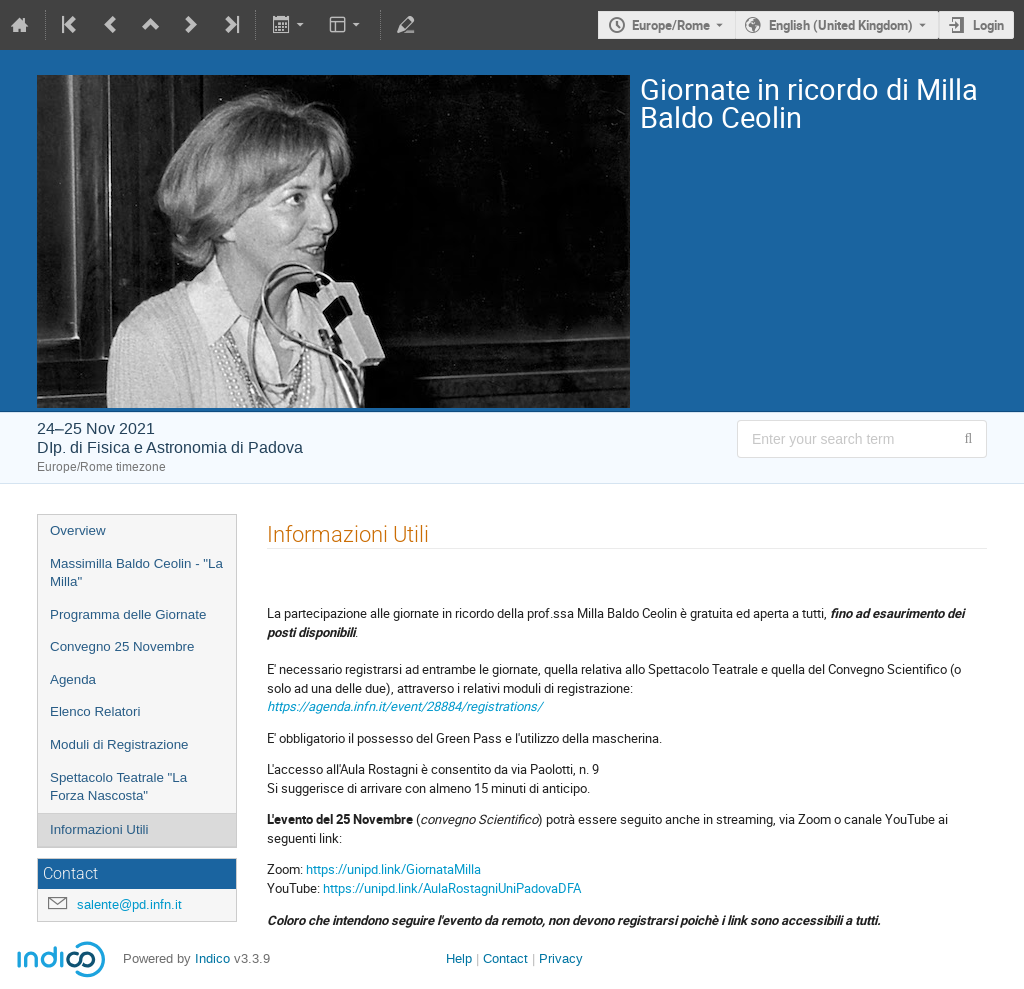 This screenshot has height=989, width=1024. What do you see at coordinates (988, 25) in the screenshot?
I see `Login` at bounding box center [988, 25].